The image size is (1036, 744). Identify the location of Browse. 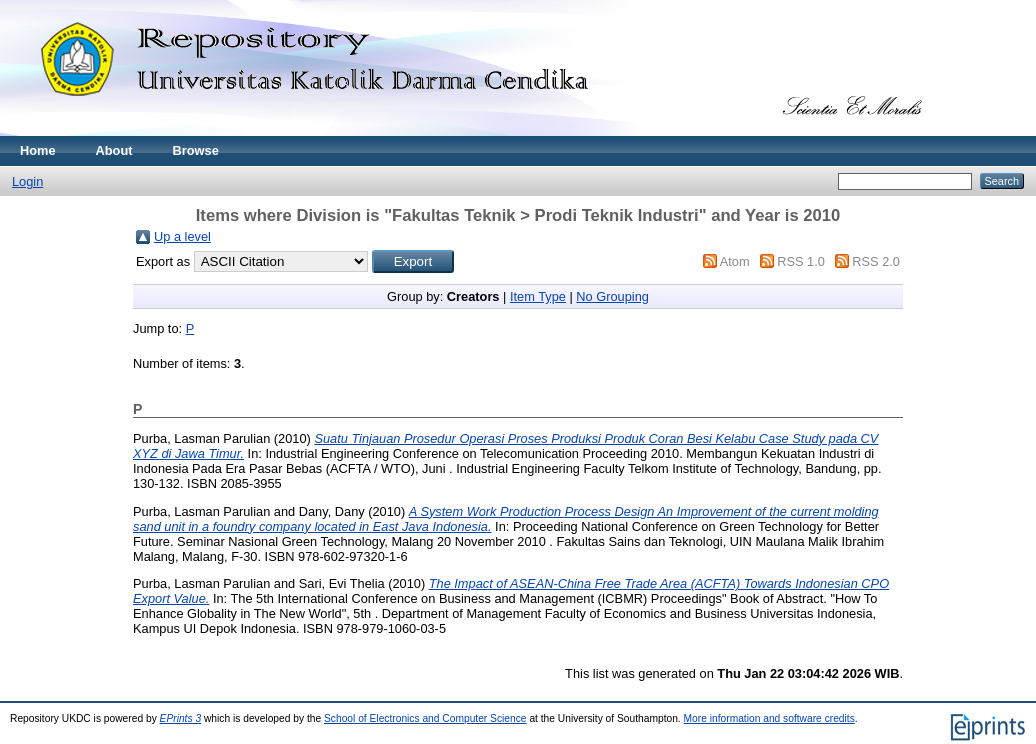
(196, 150).